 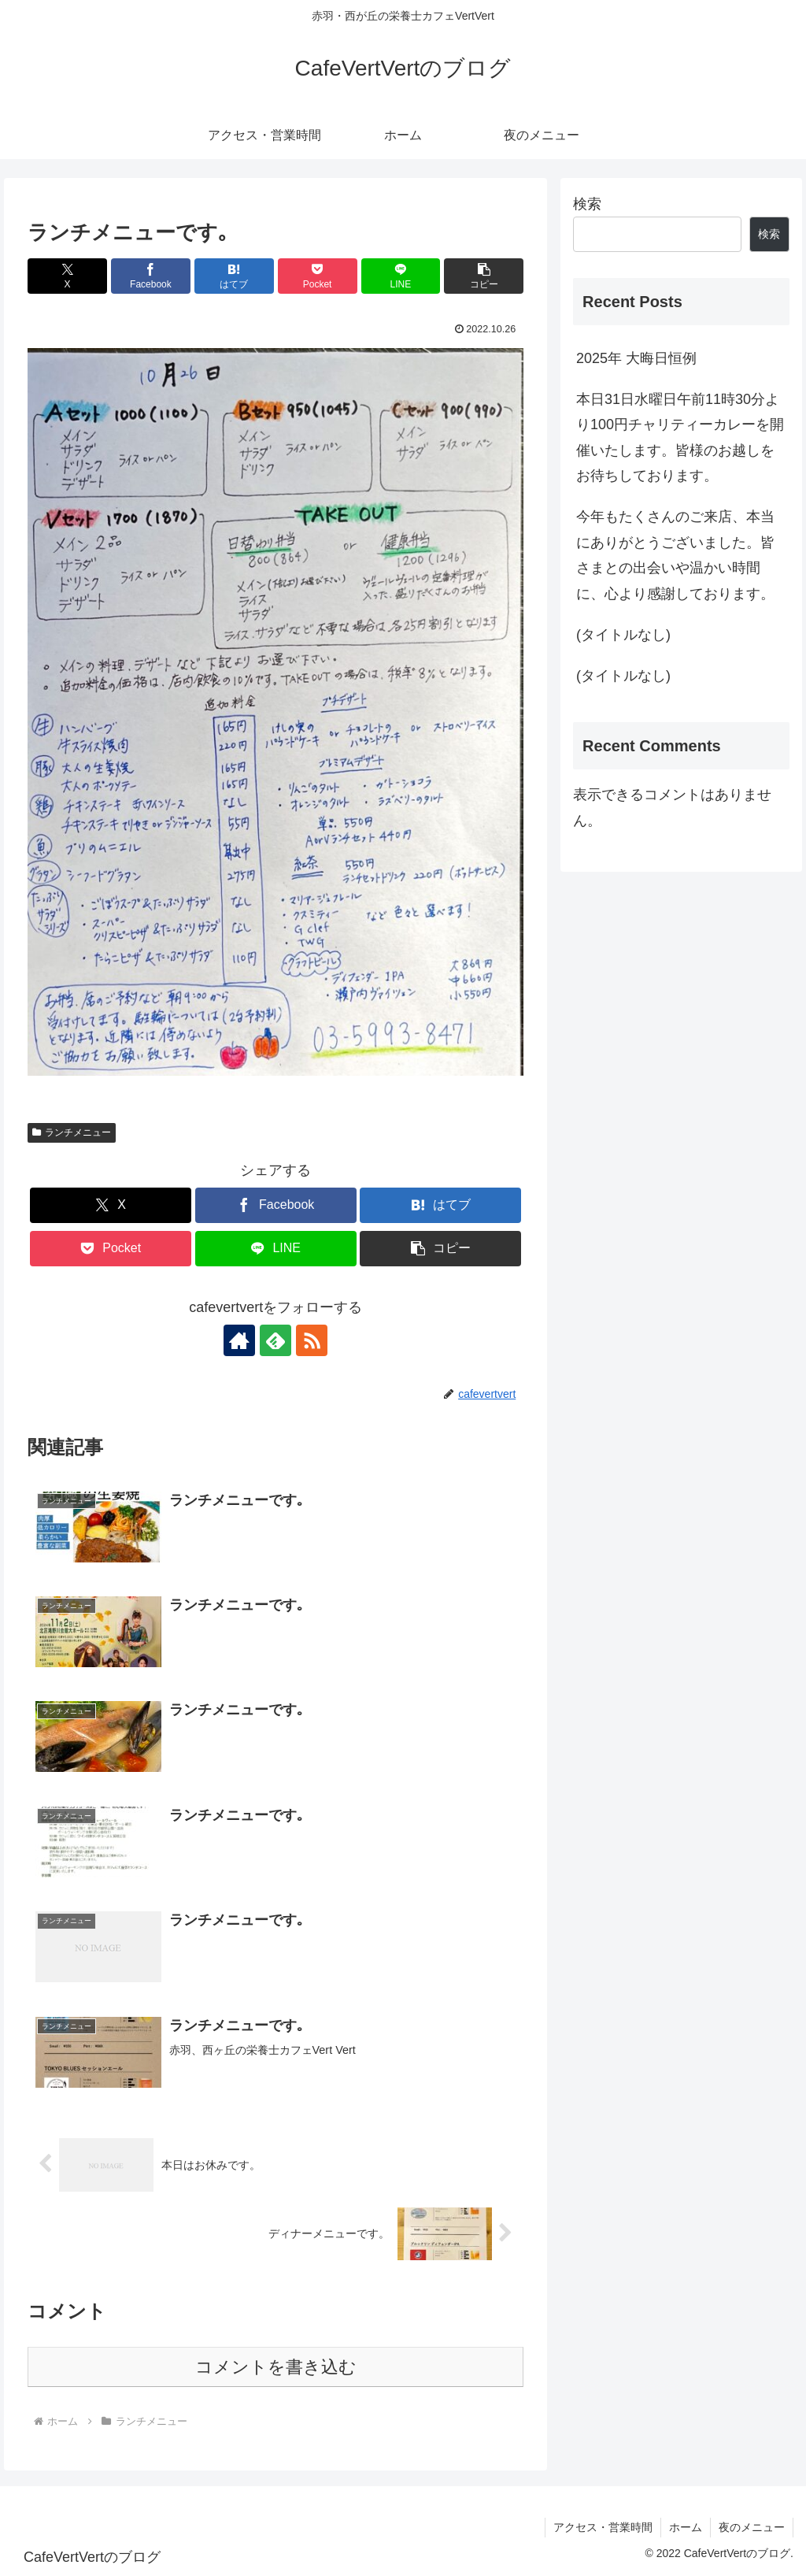 I want to click on [Pocketに保存], so click(x=317, y=276).